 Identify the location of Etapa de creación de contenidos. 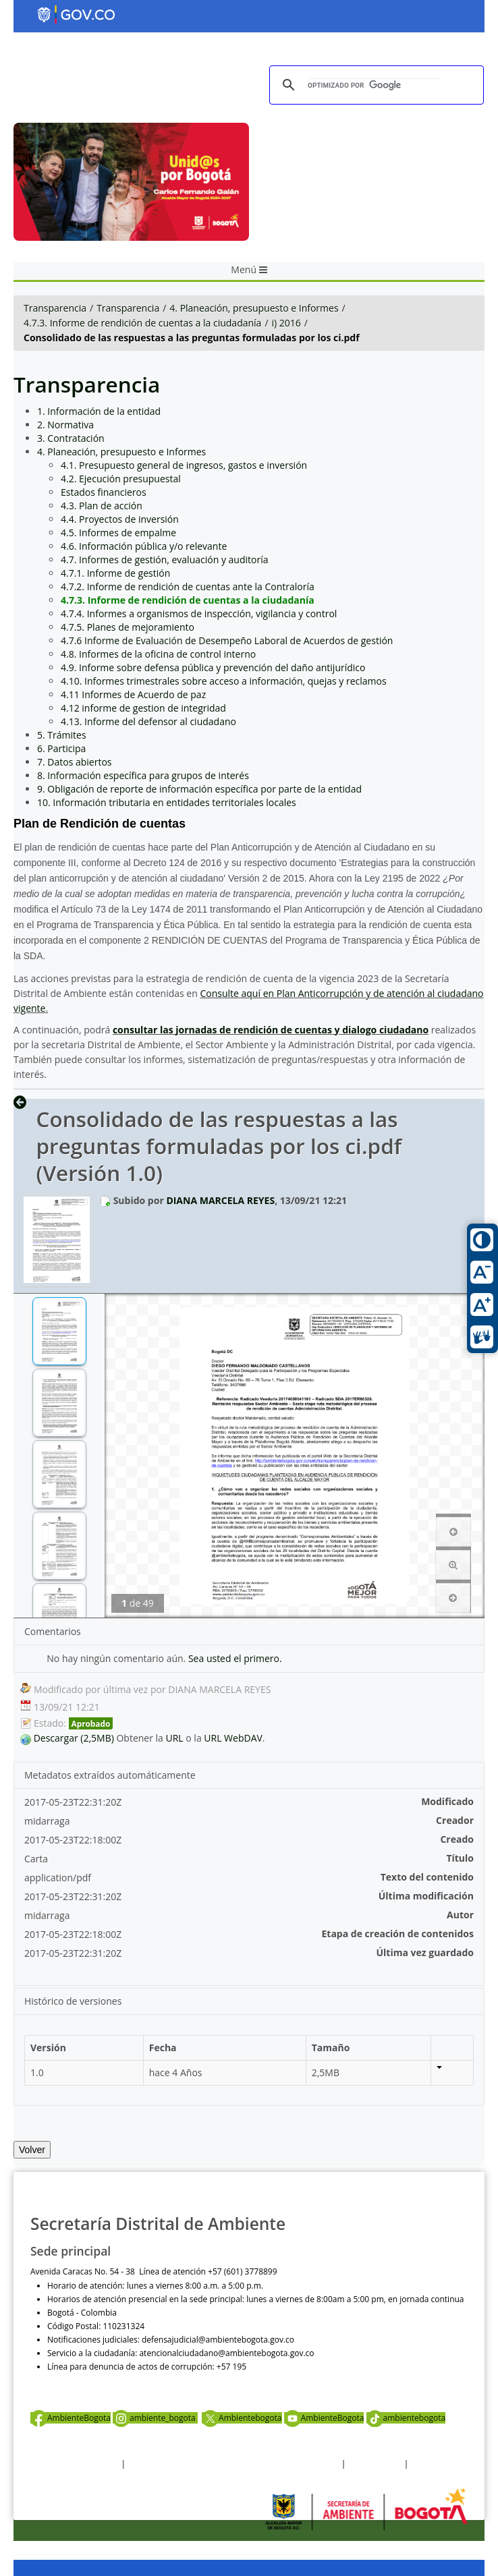
(398, 1933).